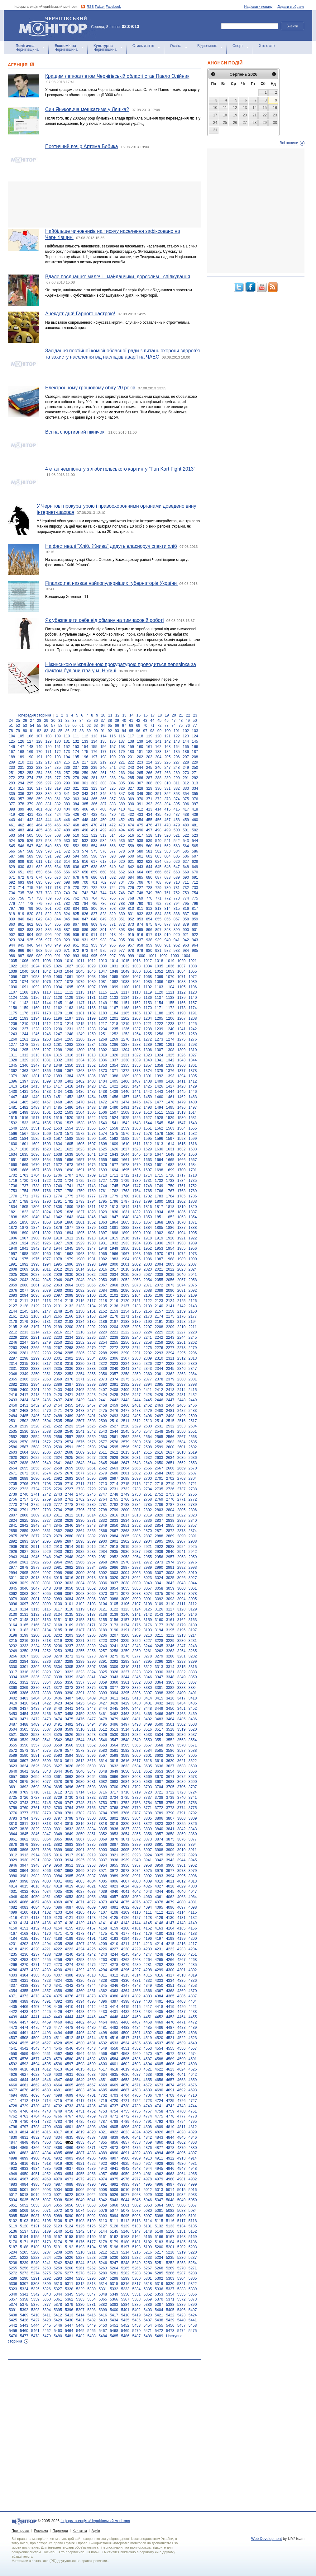  Describe the element at coordinates (102, 1965) in the screenshot. I see `4277` at that location.